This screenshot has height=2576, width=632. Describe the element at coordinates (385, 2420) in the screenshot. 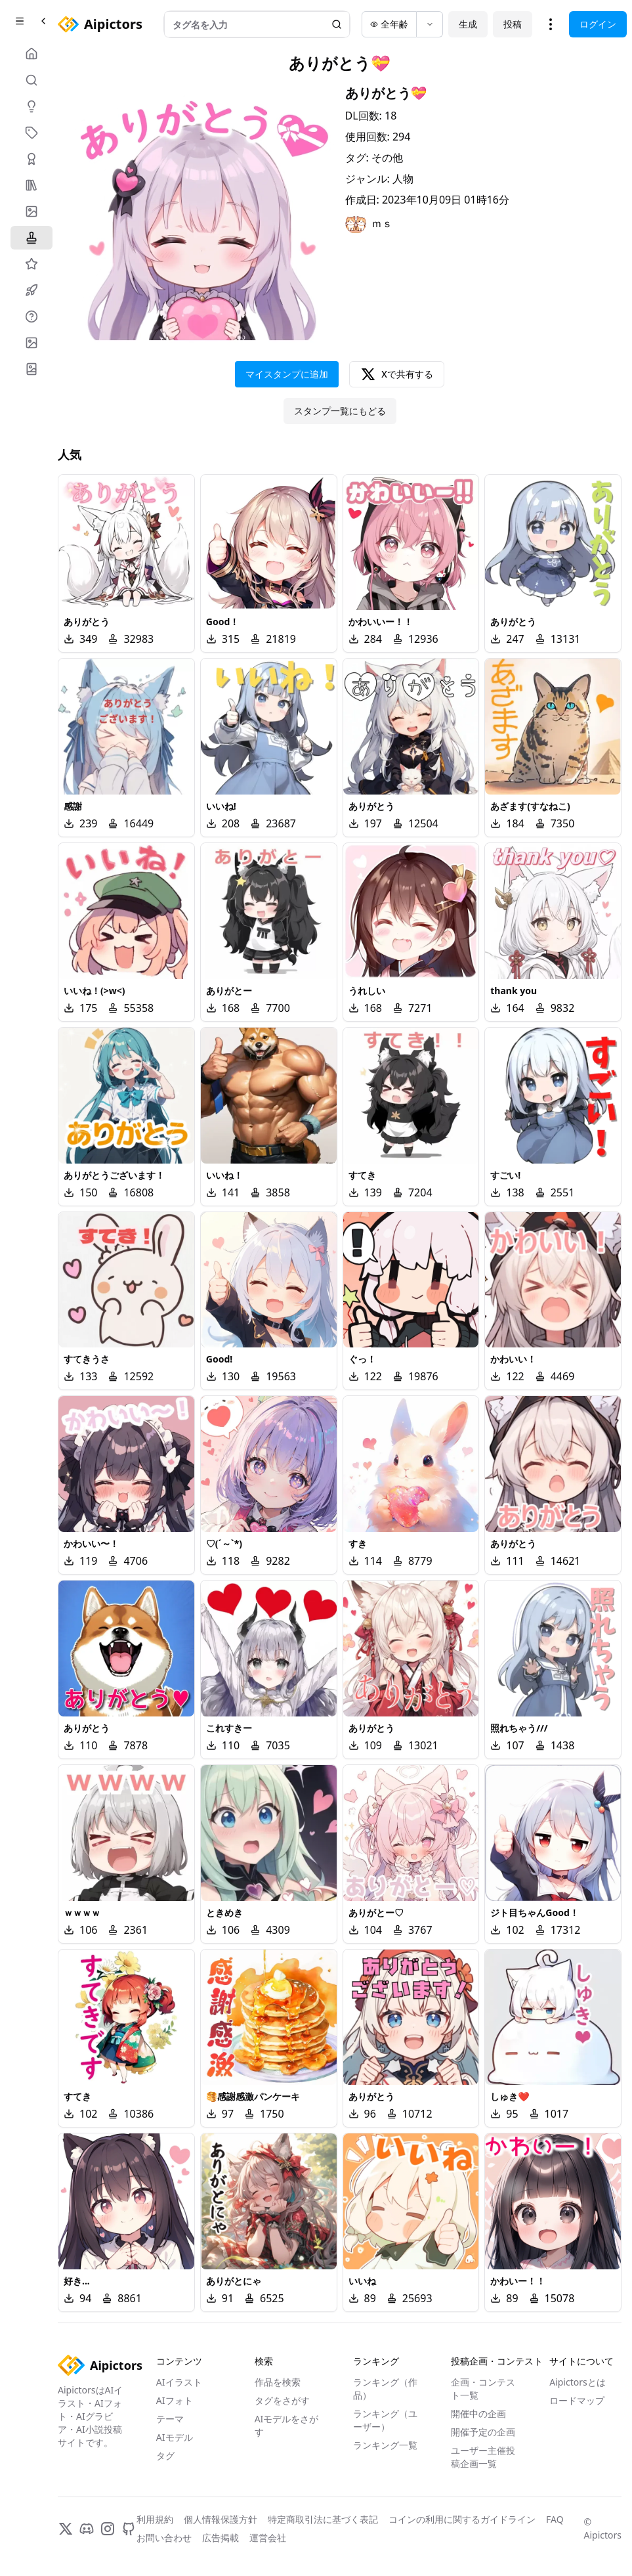

I see `ランキング（ユーザー）` at that location.